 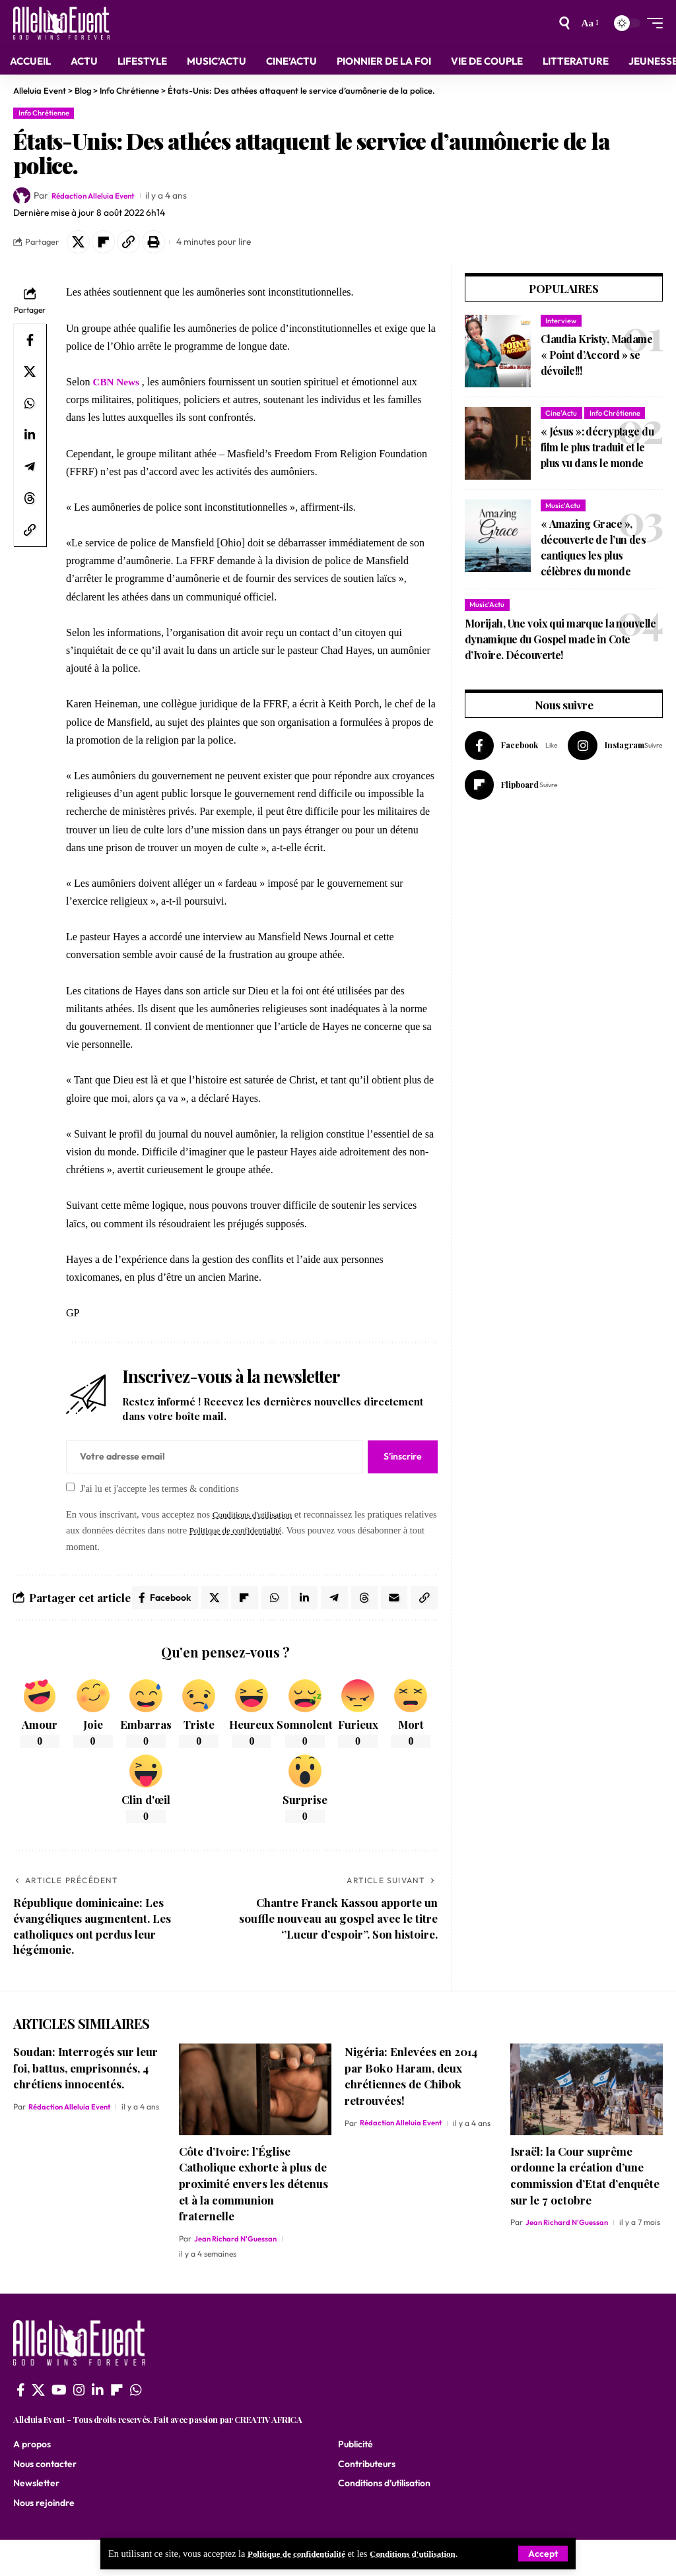 I want to click on Cine'Actu, so click(x=561, y=416).